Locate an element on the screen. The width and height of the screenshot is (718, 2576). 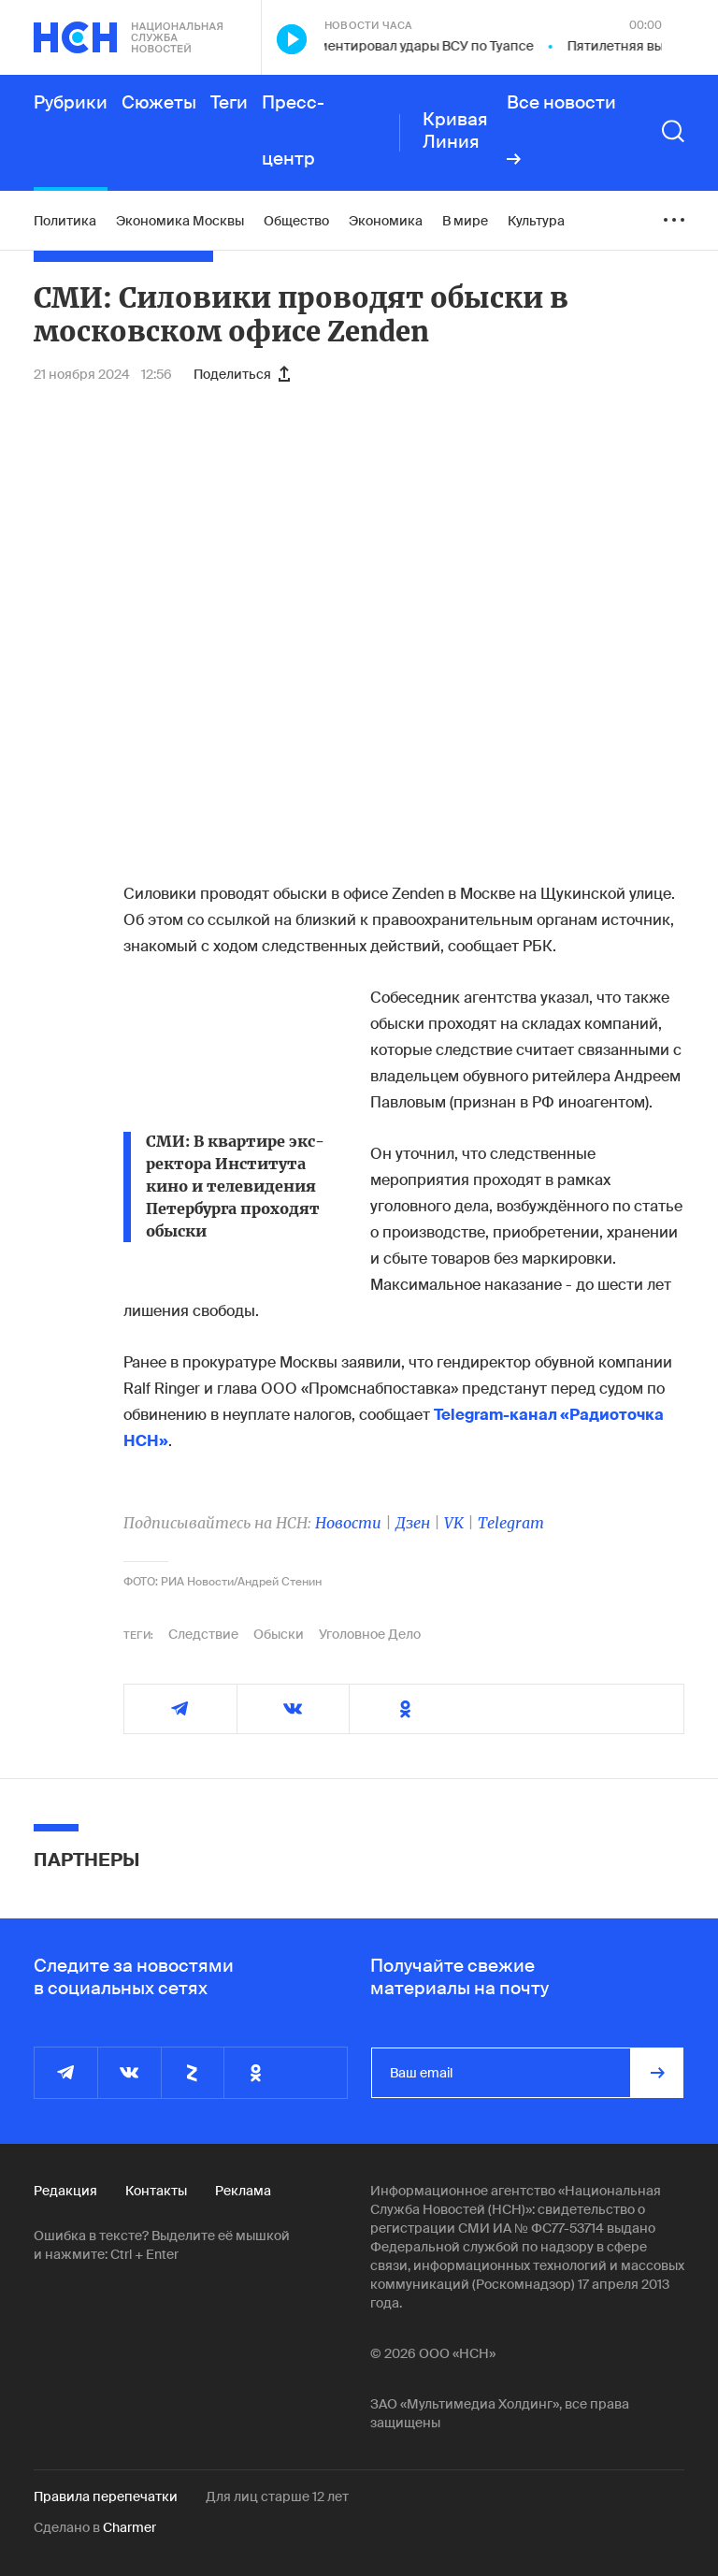
Charmer is located at coordinates (129, 2527).